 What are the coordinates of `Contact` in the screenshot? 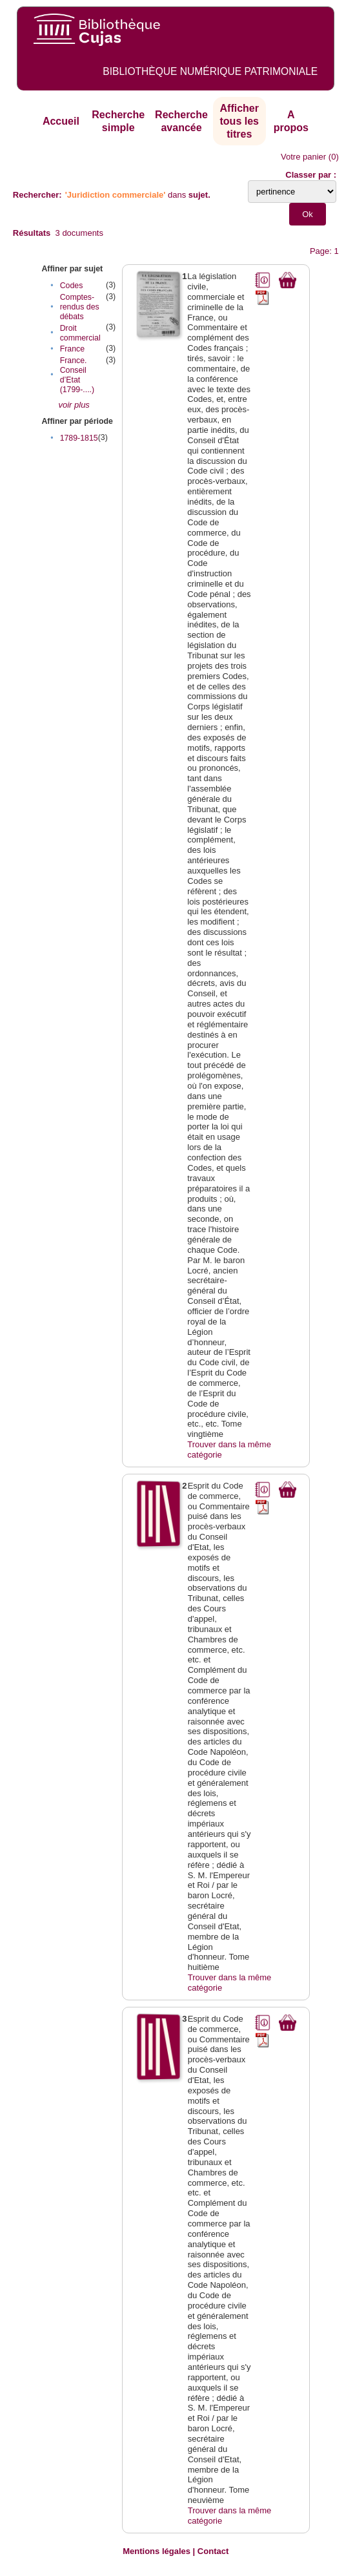 It's located at (213, 2551).